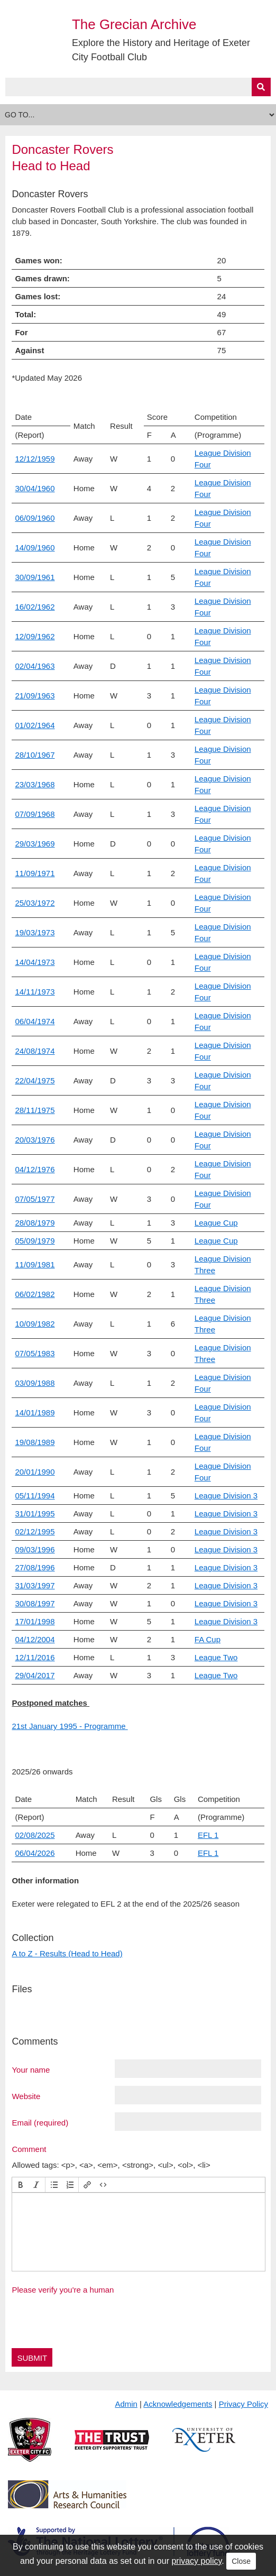 The width and height of the screenshot is (276, 2576). I want to click on 28/08/1979, so click(34, 1222).